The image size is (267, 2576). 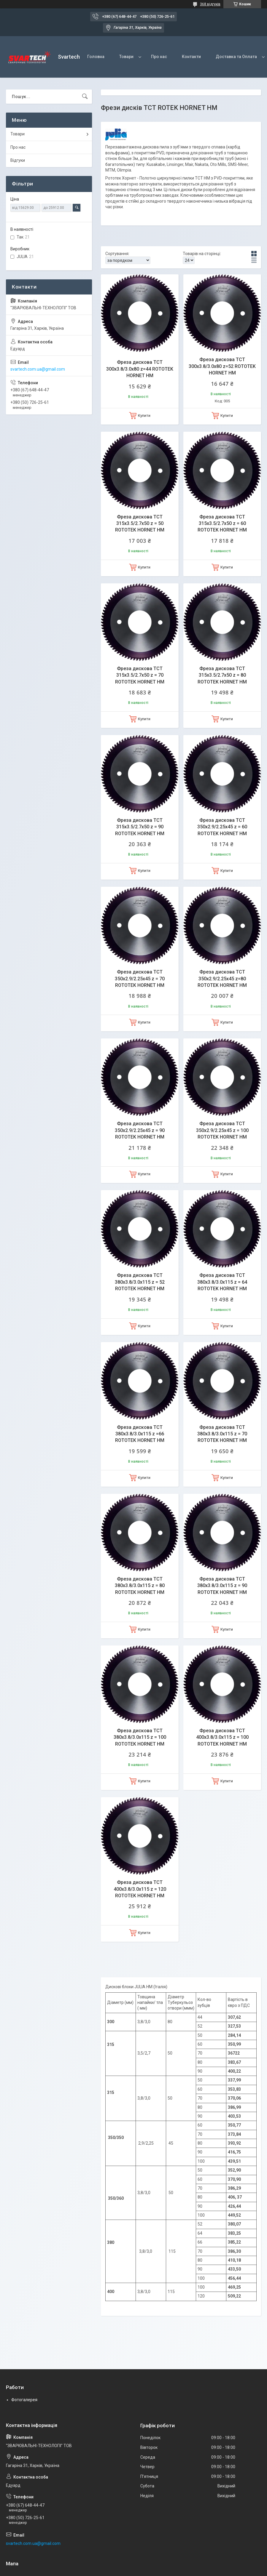 I want to click on Фреза дискова ТСТ 400x3.8/3.0x115 z = 100 ROTOTEK HORNET HM, so click(x=222, y=1737).